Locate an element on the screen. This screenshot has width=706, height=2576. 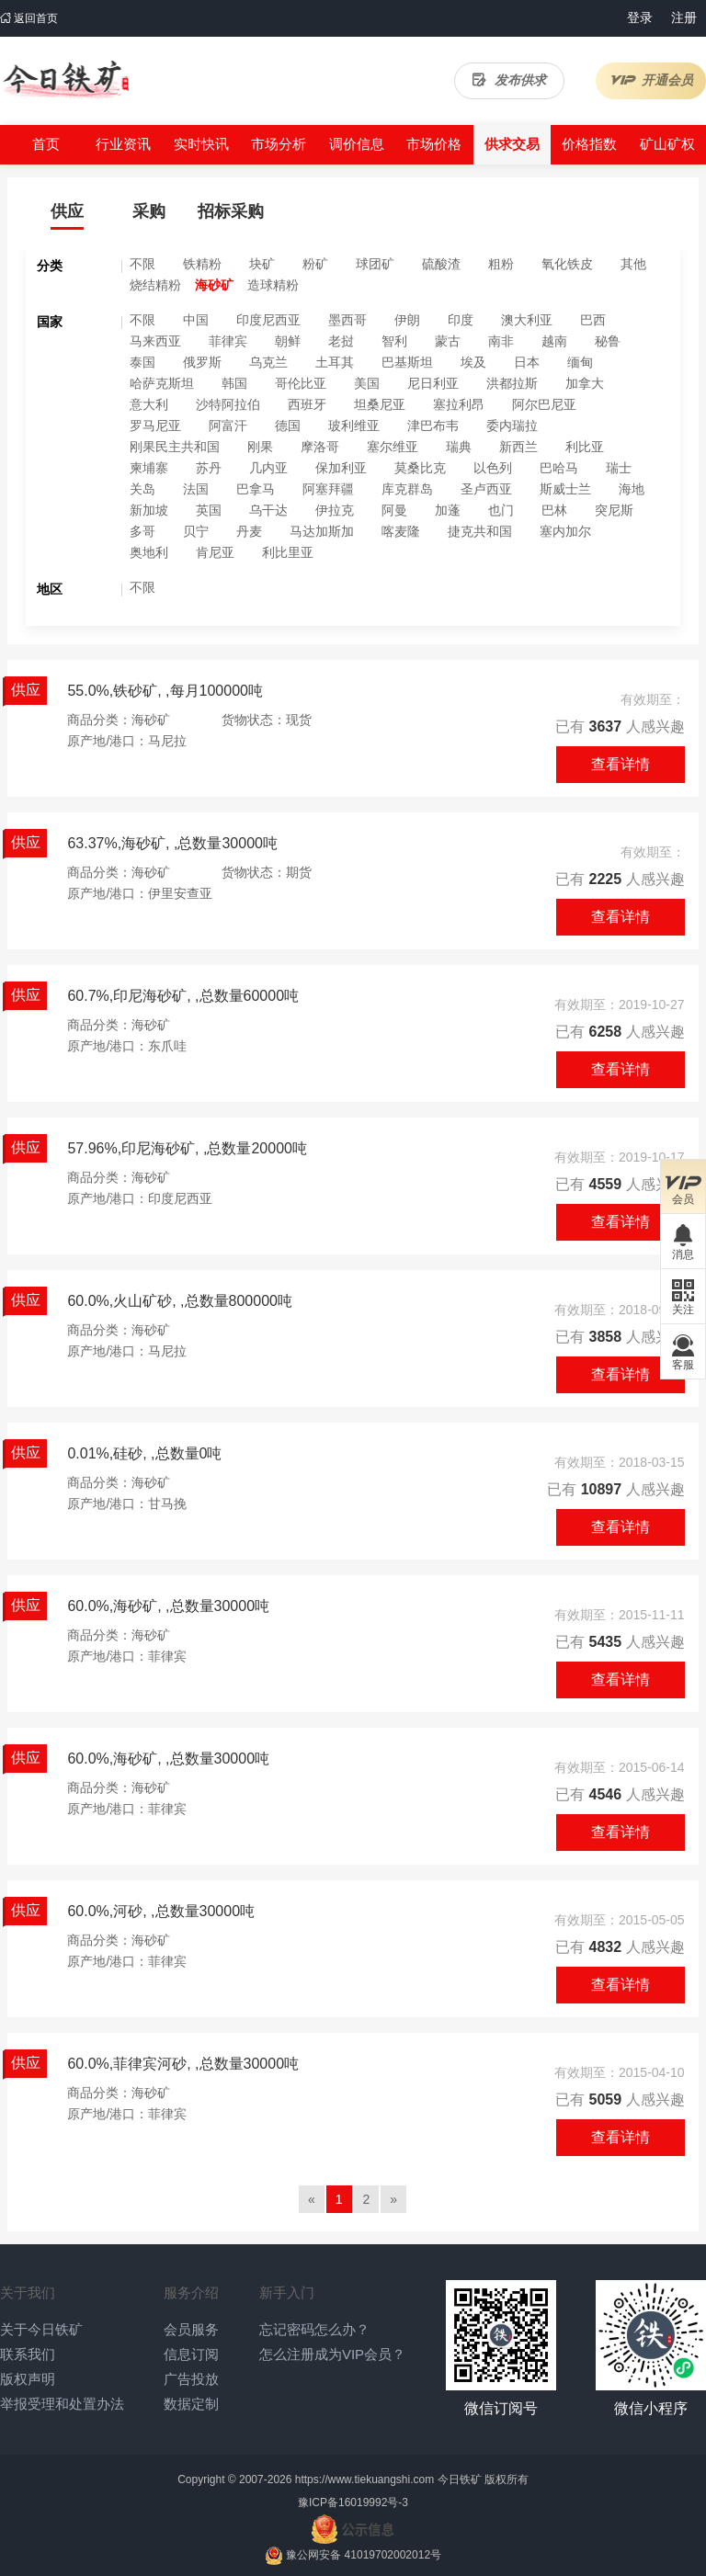
中国 is located at coordinates (196, 319).